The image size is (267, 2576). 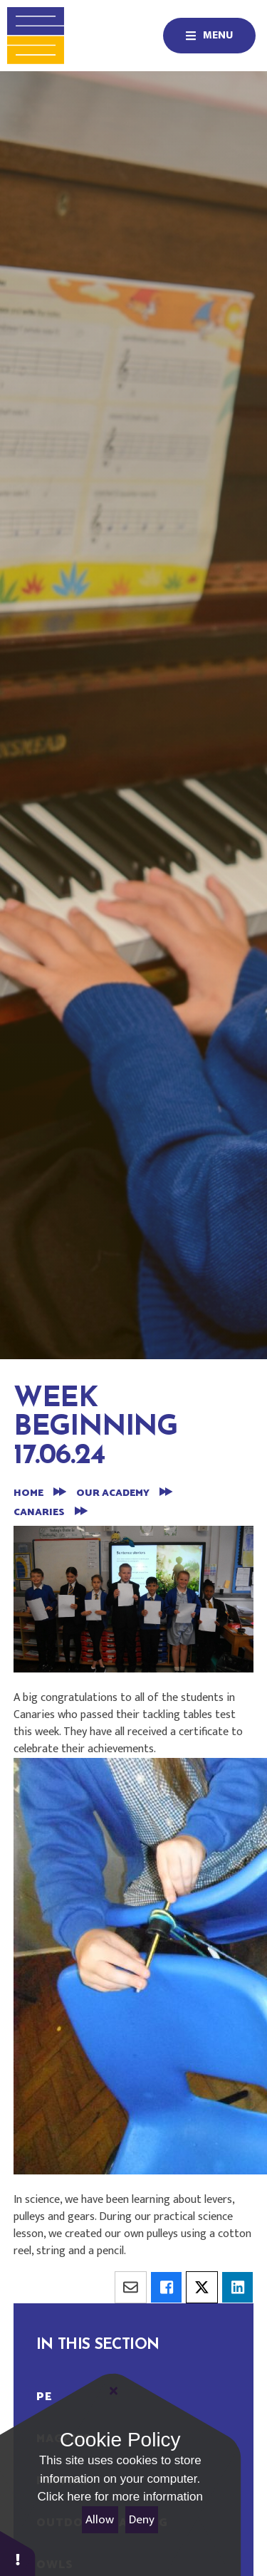 I want to click on Deny, so click(x=142, y=2520).